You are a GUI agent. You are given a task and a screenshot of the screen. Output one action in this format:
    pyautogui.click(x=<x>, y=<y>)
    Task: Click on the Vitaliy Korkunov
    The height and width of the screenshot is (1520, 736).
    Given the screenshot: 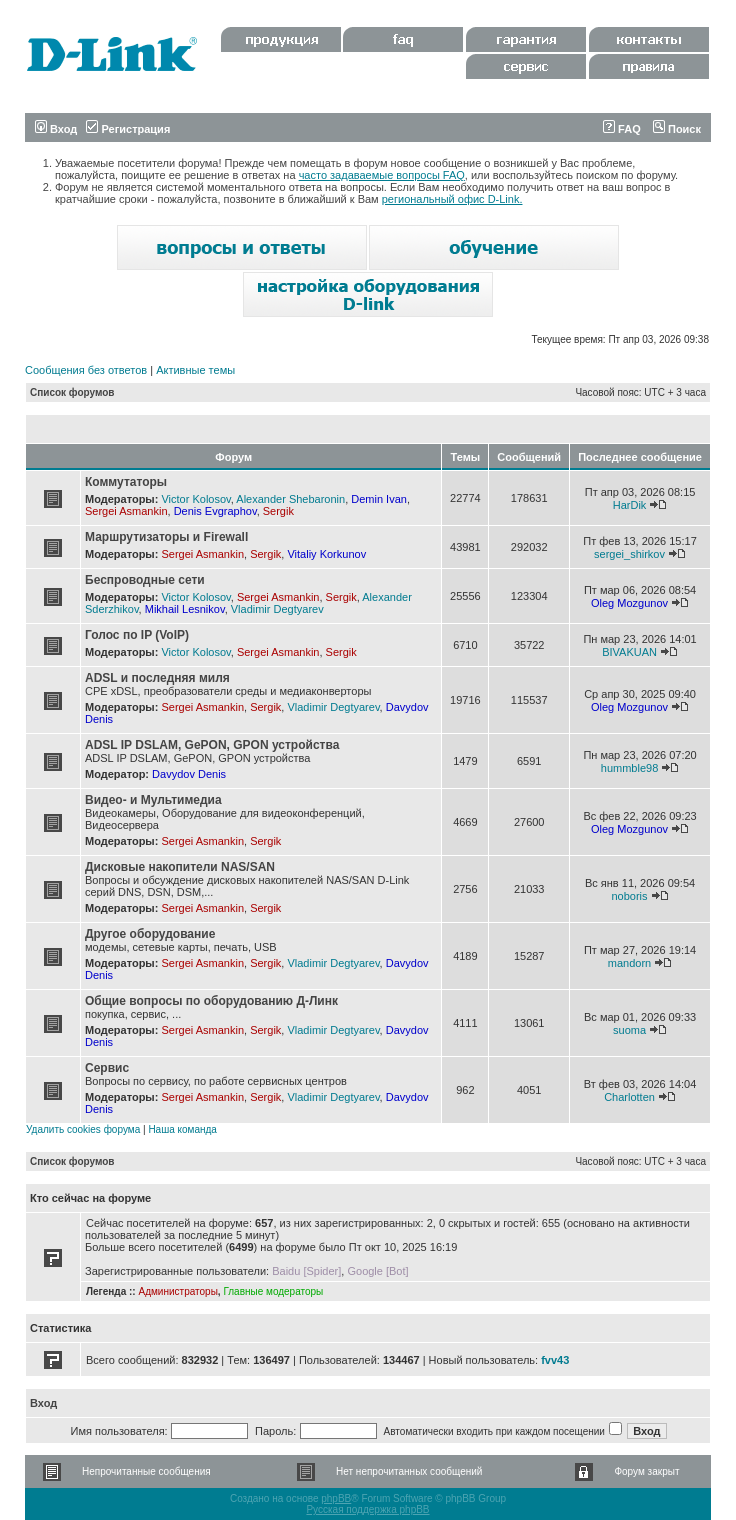 What is the action you would take?
    pyautogui.click(x=326, y=554)
    